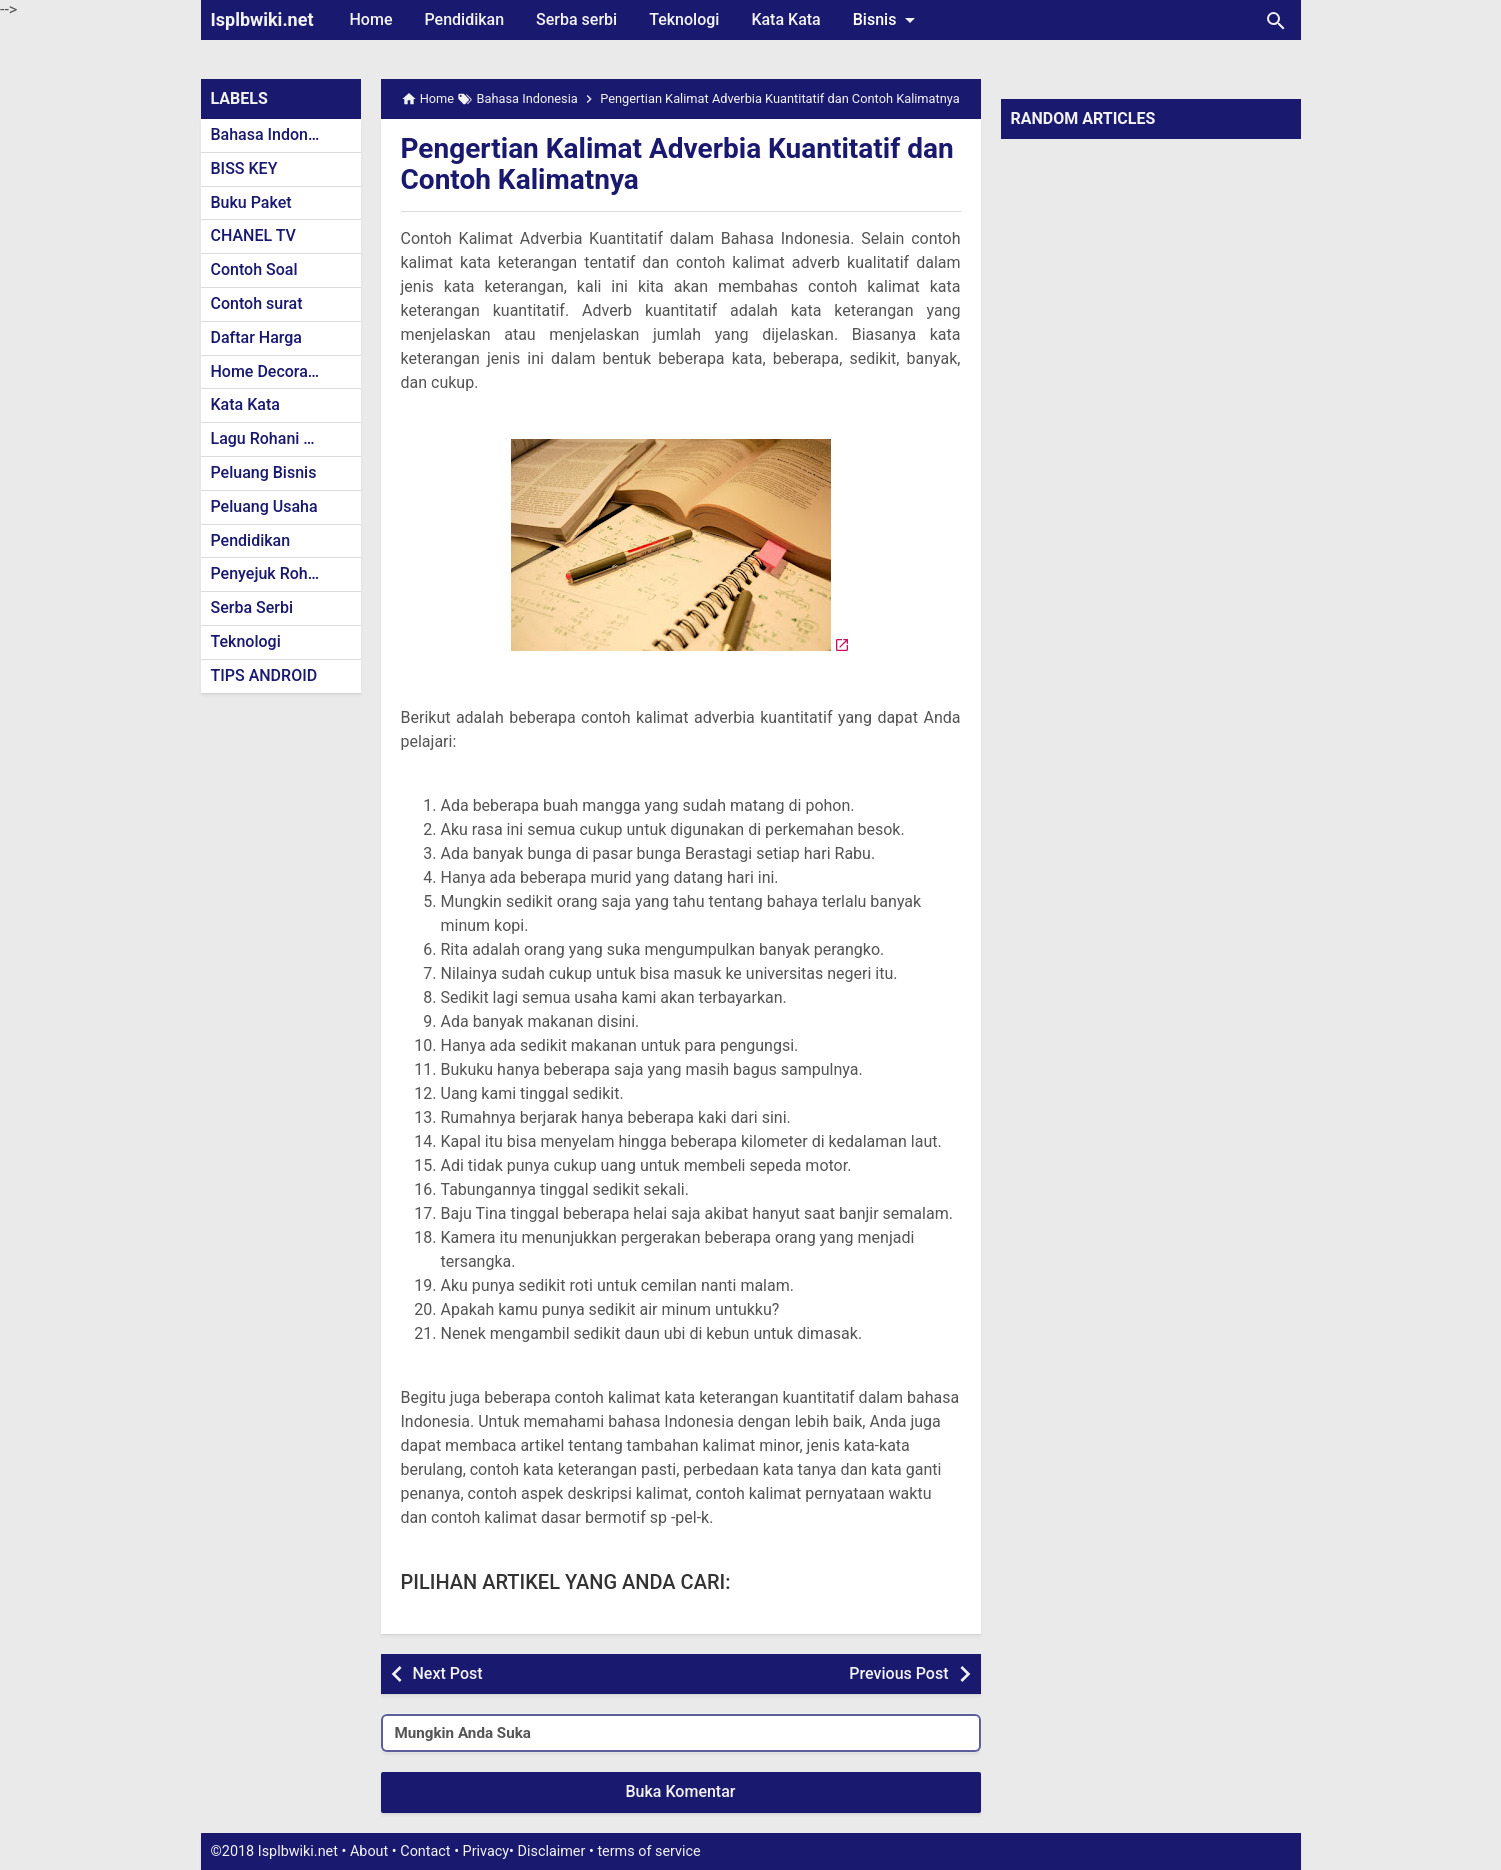  What do you see at coordinates (270, 573) in the screenshot?
I see `Penyejuk Rohani` at bounding box center [270, 573].